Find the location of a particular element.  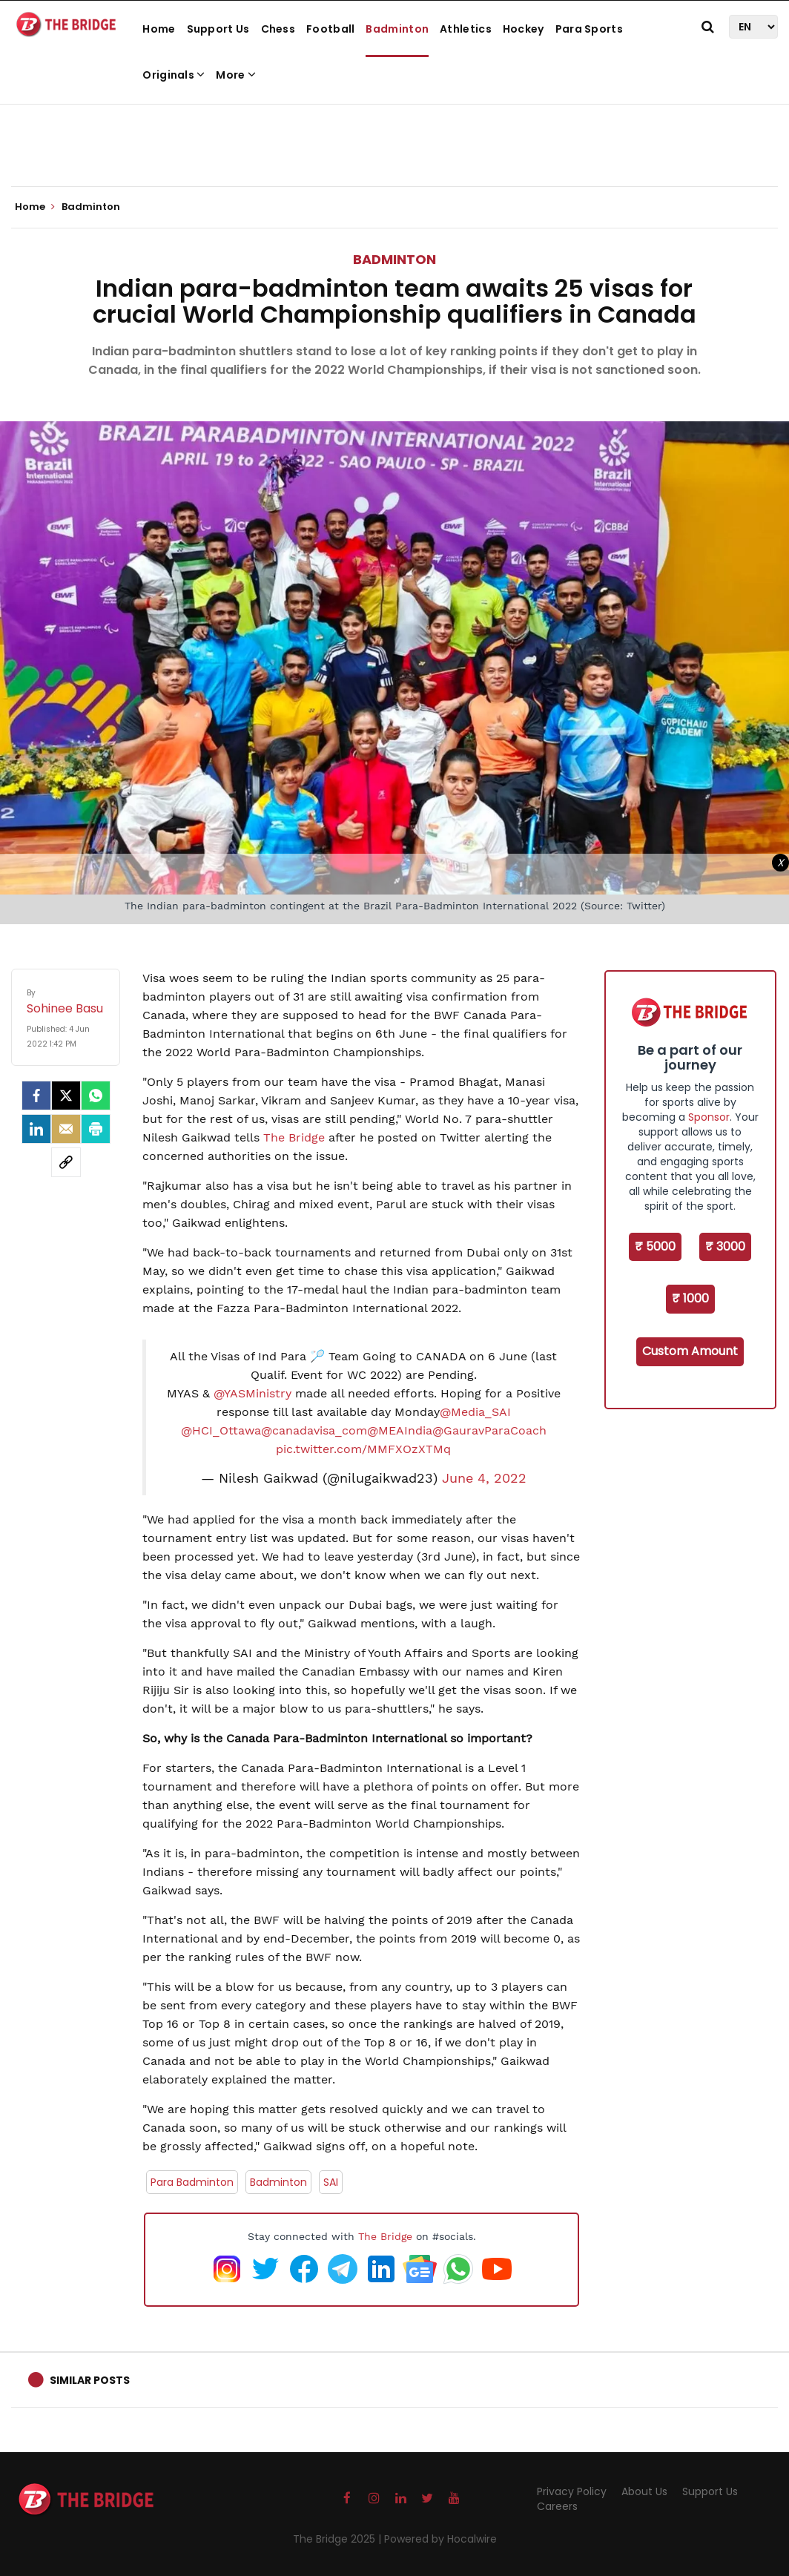

₹ 5000 is located at coordinates (655, 1246).